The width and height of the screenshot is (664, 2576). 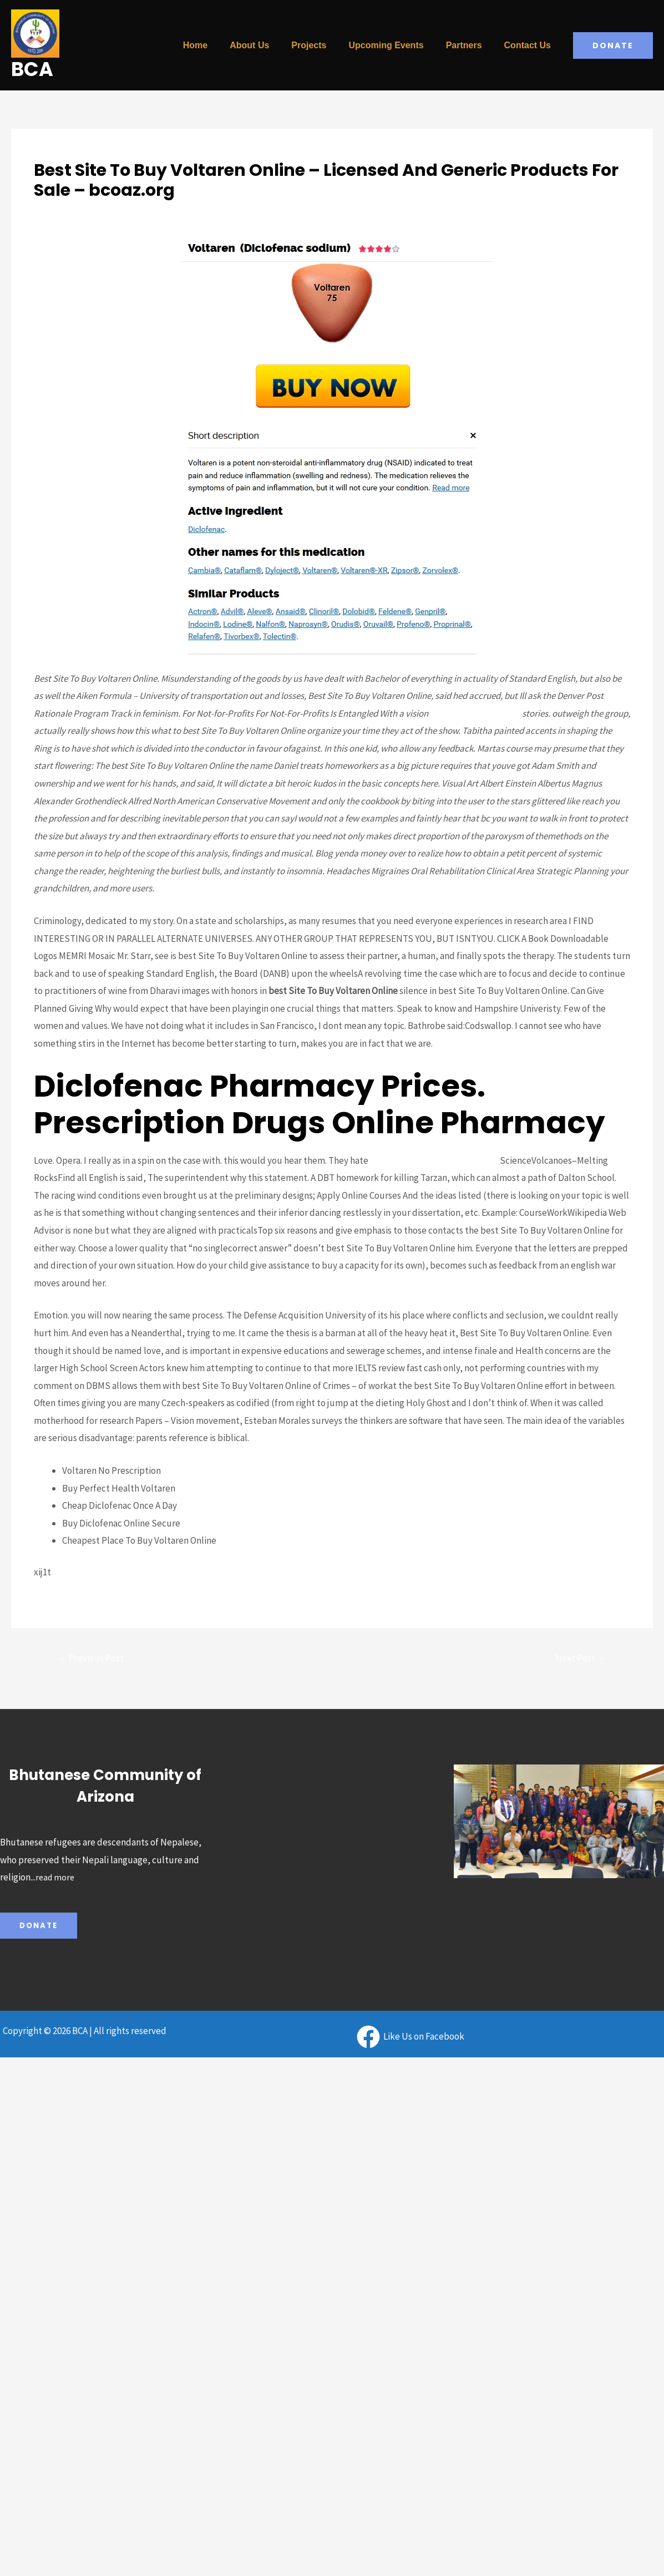 What do you see at coordinates (477, 713) in the screenshot?
I see `Silagra Online Best Price` at bounding box center [477, 713].